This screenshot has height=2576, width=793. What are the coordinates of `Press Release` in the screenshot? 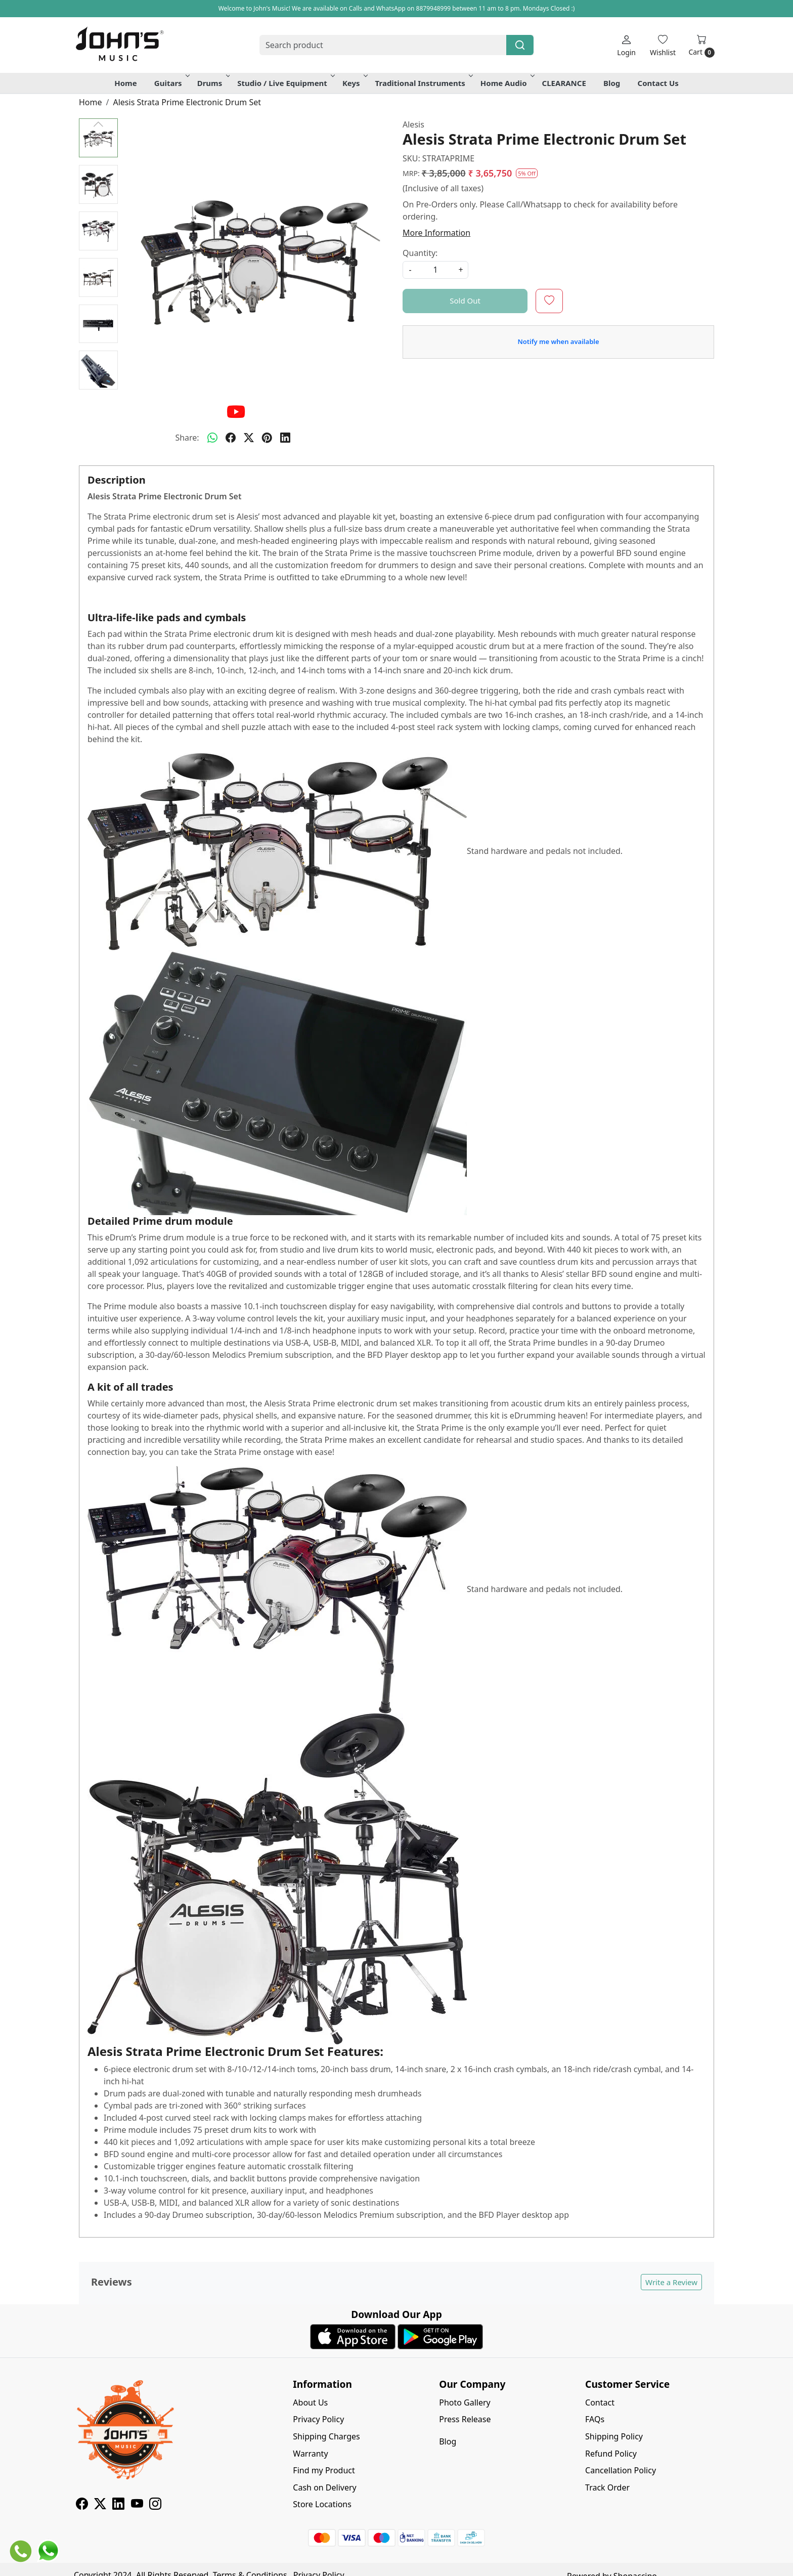 It's located at (465, 2419).